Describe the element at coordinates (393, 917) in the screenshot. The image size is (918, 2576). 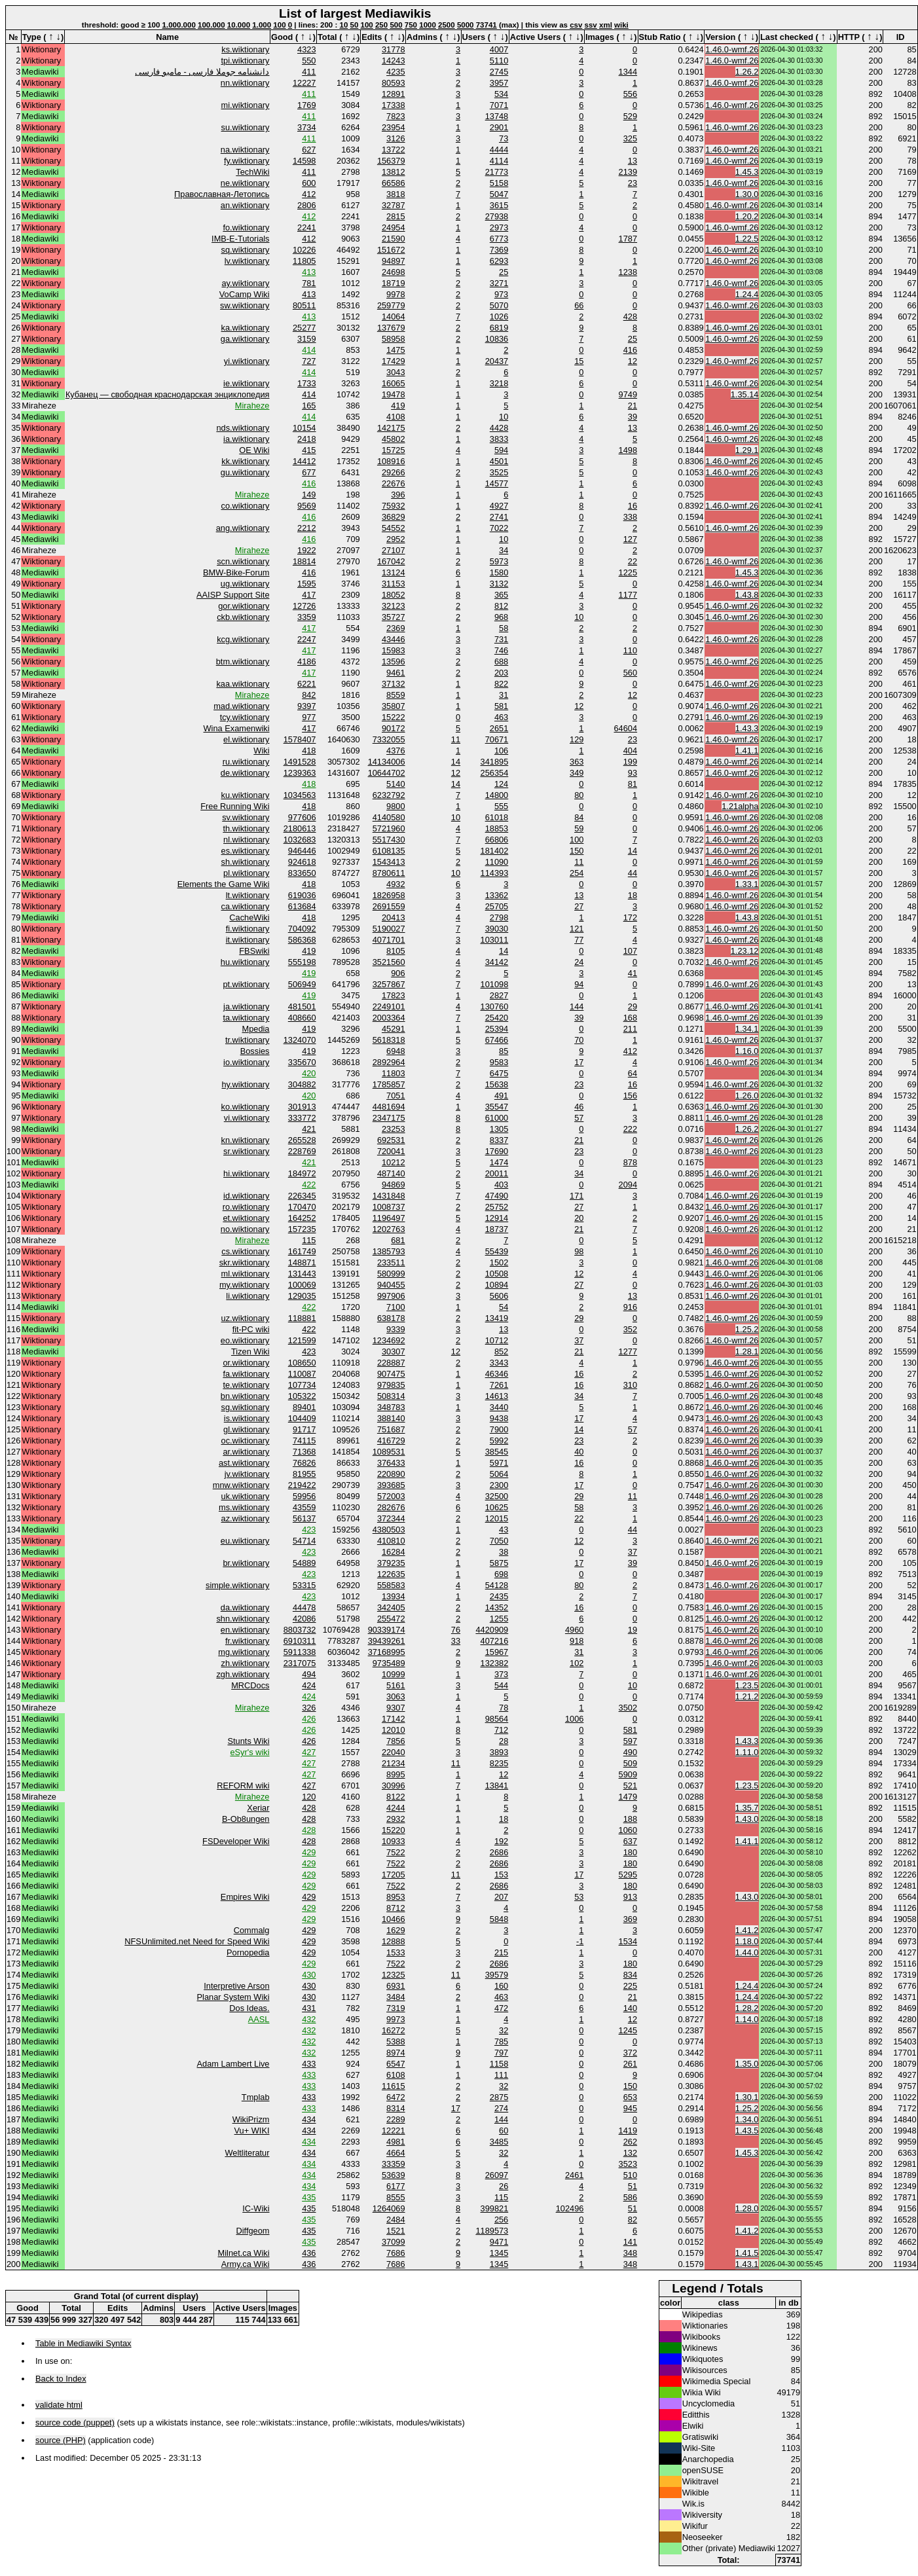
I see `20413` at that location.